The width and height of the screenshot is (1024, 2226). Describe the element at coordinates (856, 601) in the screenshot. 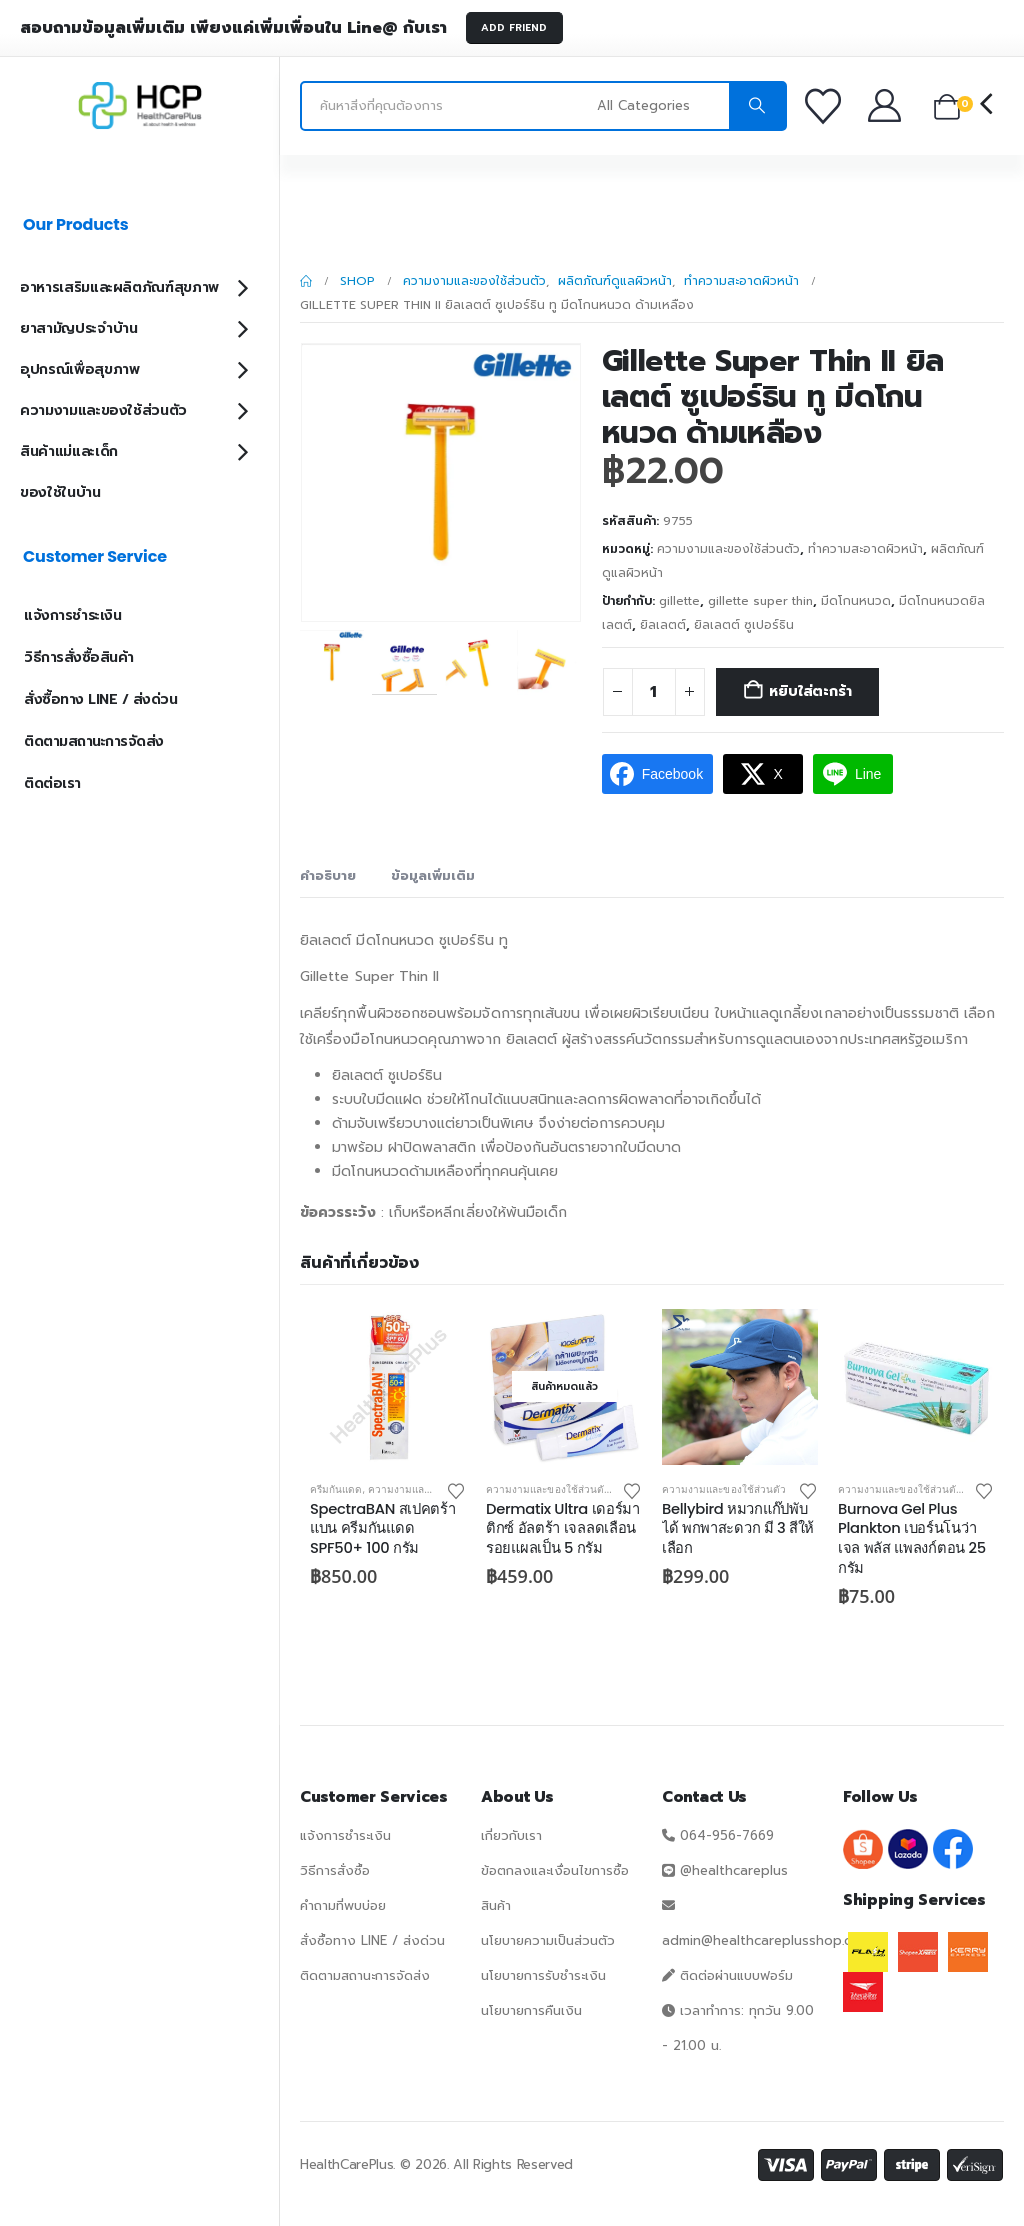

I see `มีดโกนหนวด` at that location.